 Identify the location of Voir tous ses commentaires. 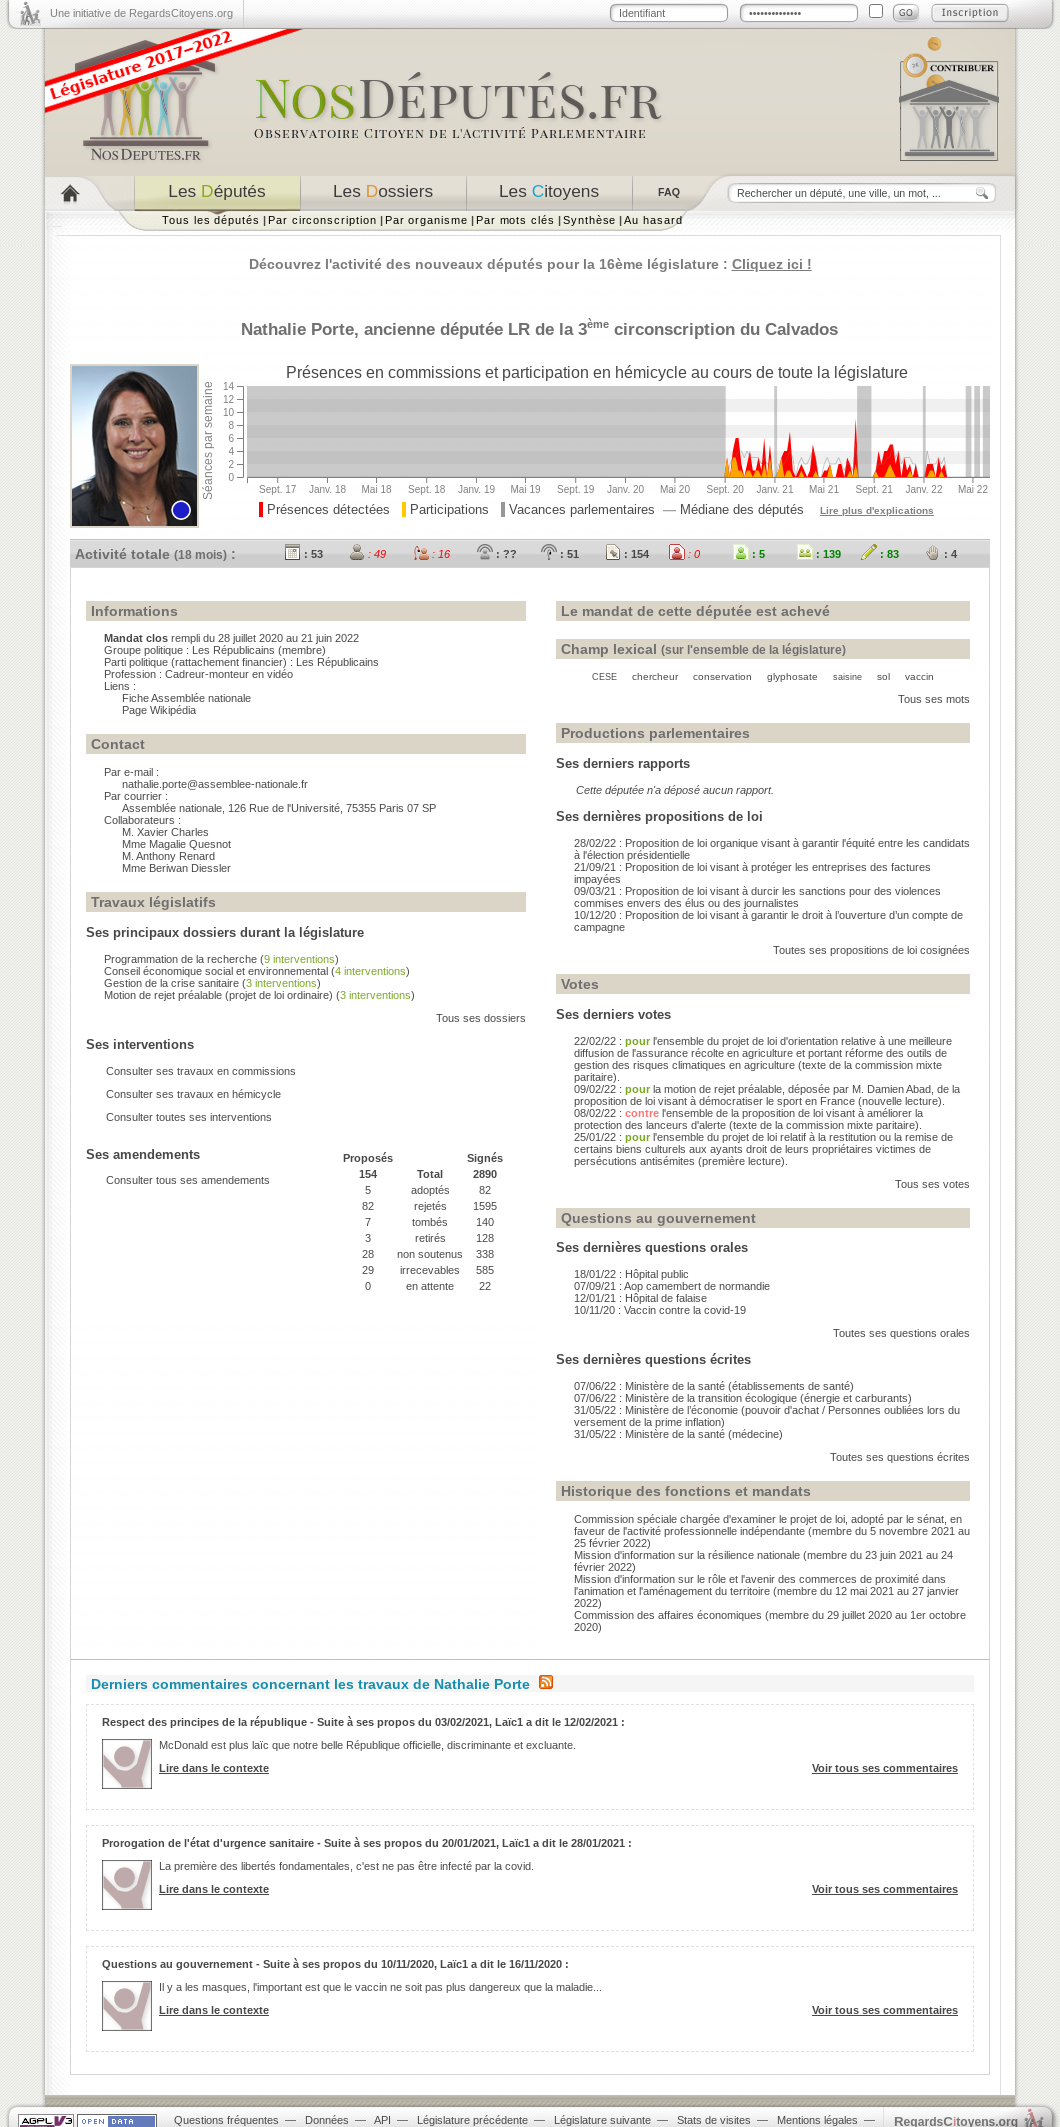
(885, 1768).